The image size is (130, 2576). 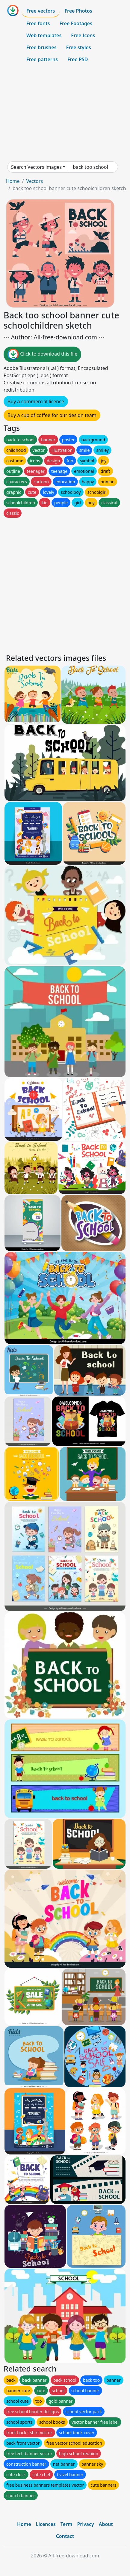 What do you see at coordinates (34, 181) in the screenshot?
I see `Vectors` at bounding box center [34, 181].